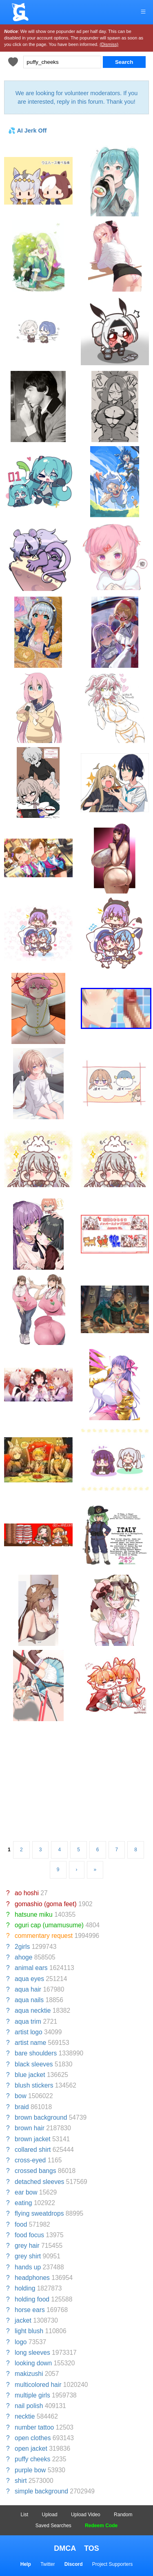 Image resolution: width=153 pixels, height=2576 pixels. What do you see at coordinates (32, 2459) in the screenshot?
I see `puffy cheeks` at bounding box center [32, 2459].